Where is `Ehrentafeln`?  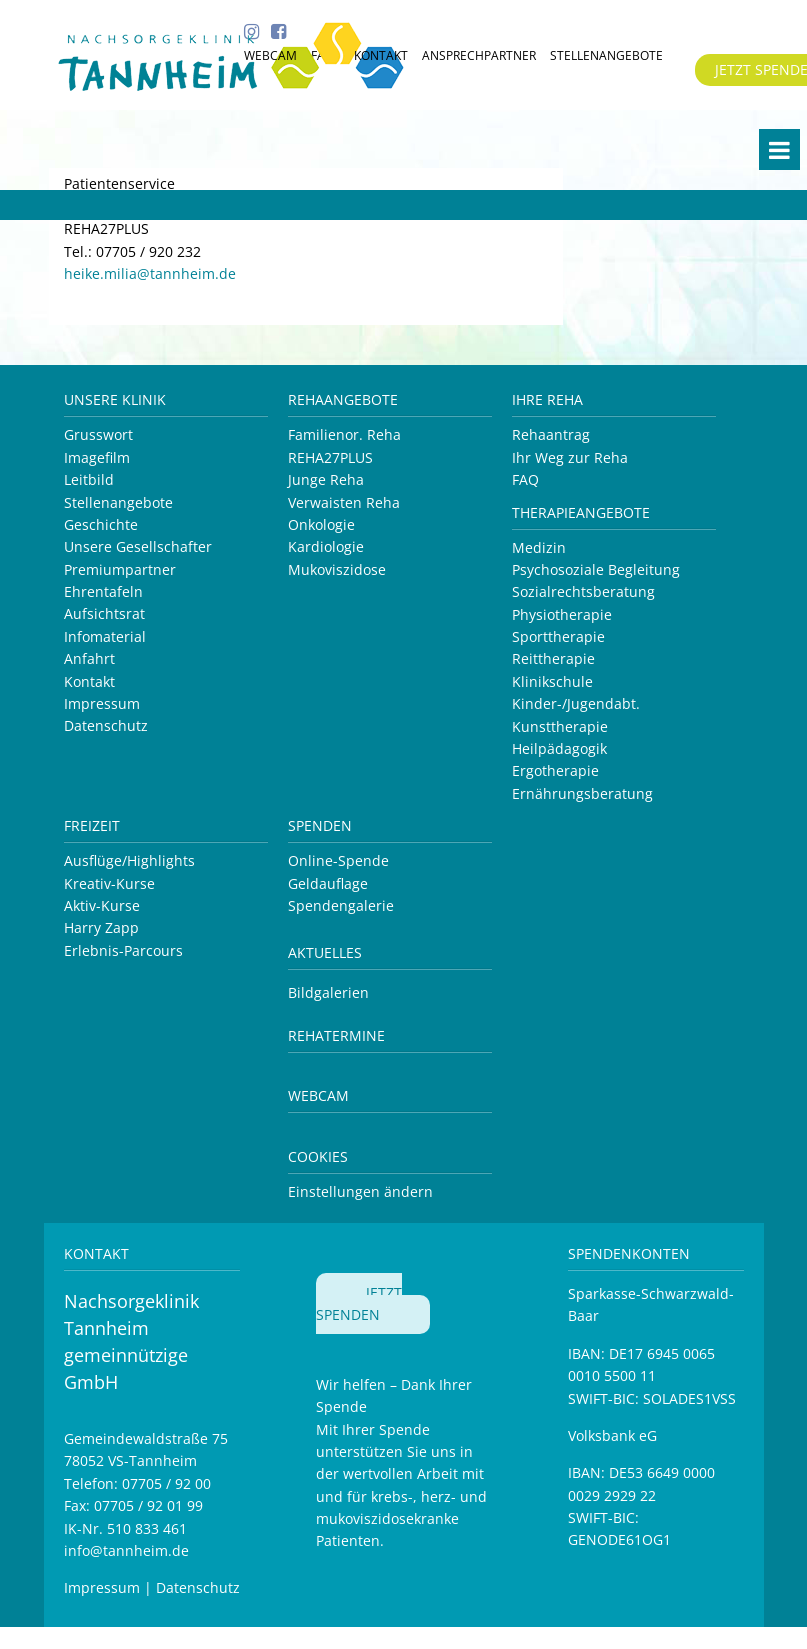
Ehrentafeln is located at coordinates (103, 591).